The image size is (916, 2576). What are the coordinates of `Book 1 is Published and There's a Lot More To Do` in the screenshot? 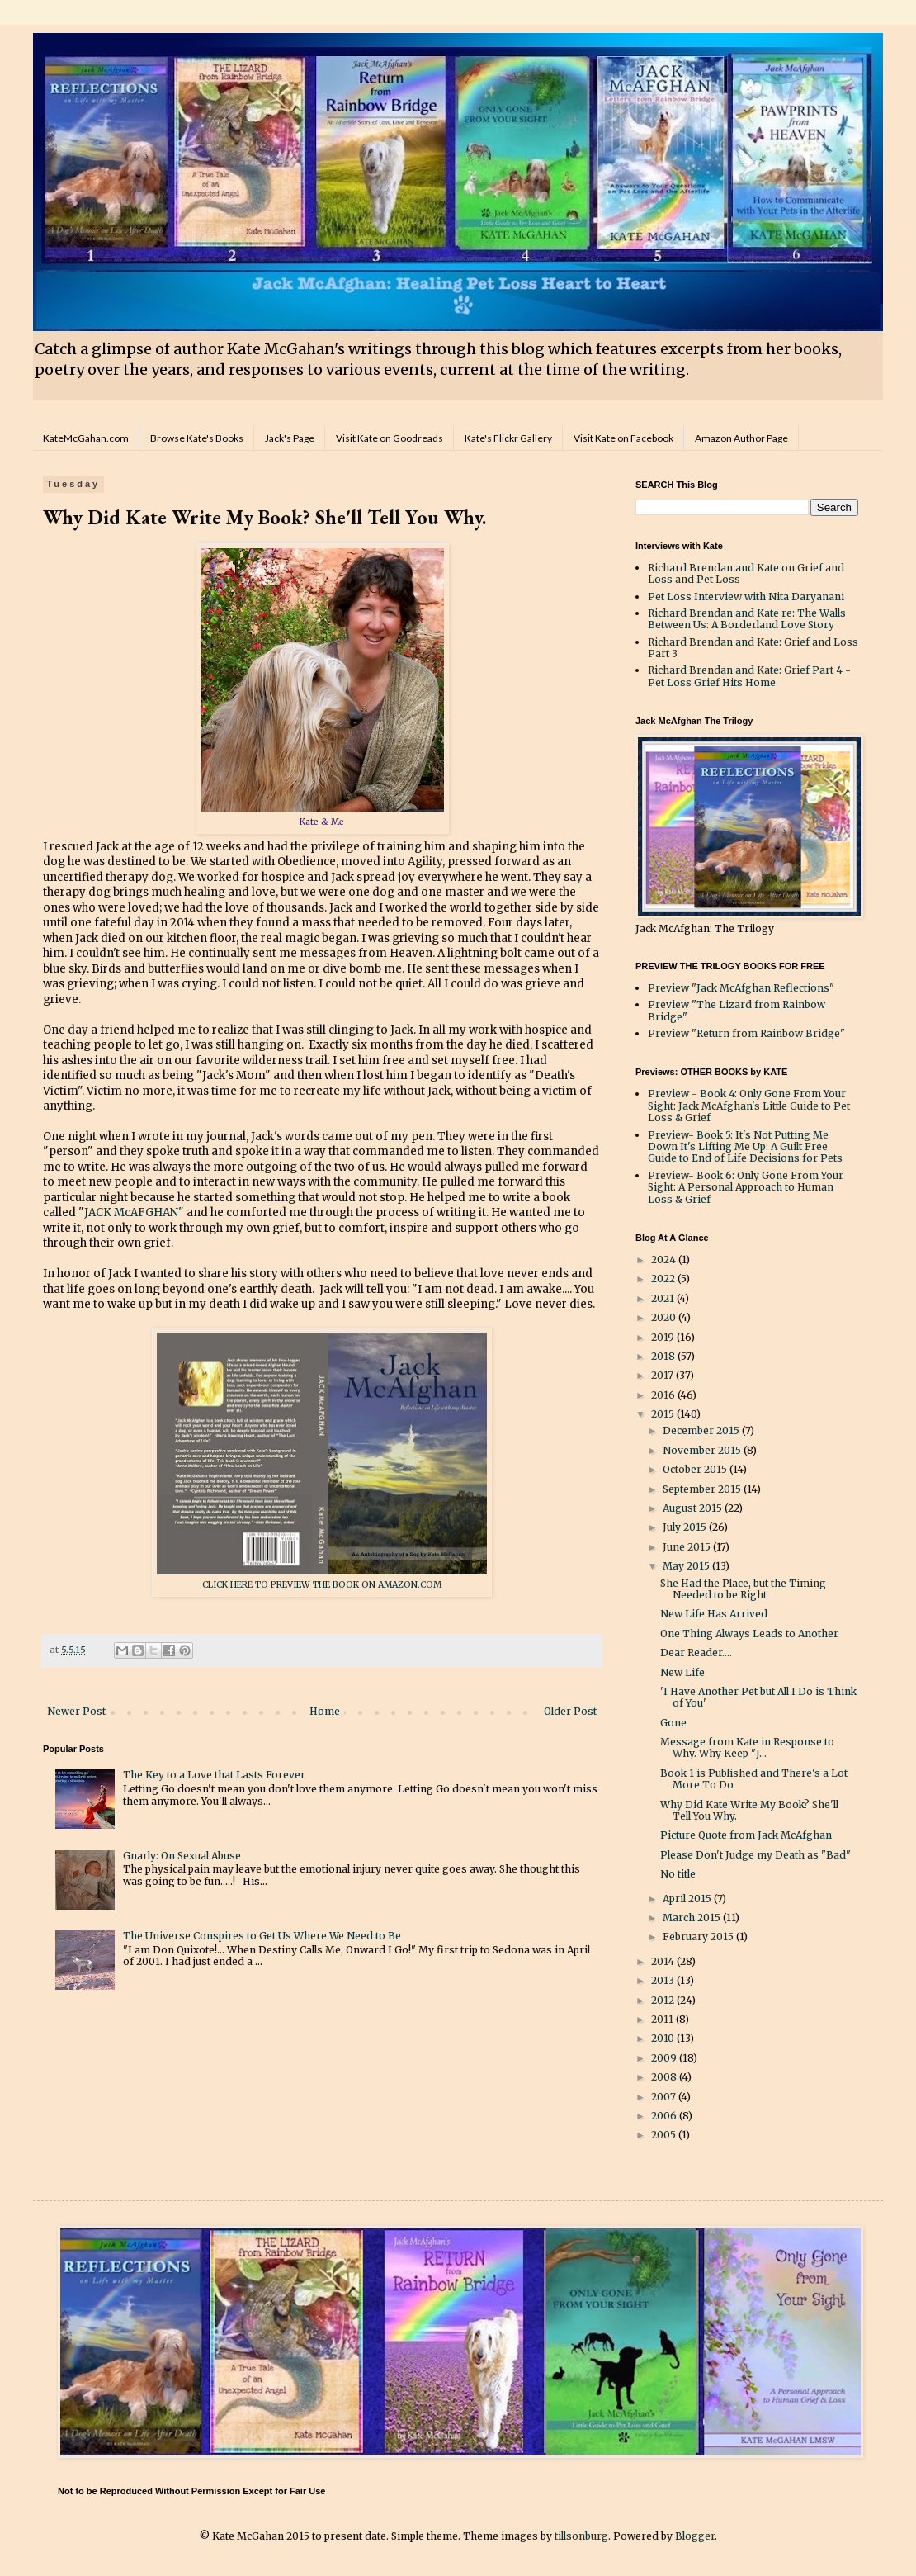 It's located at (754, 1779).